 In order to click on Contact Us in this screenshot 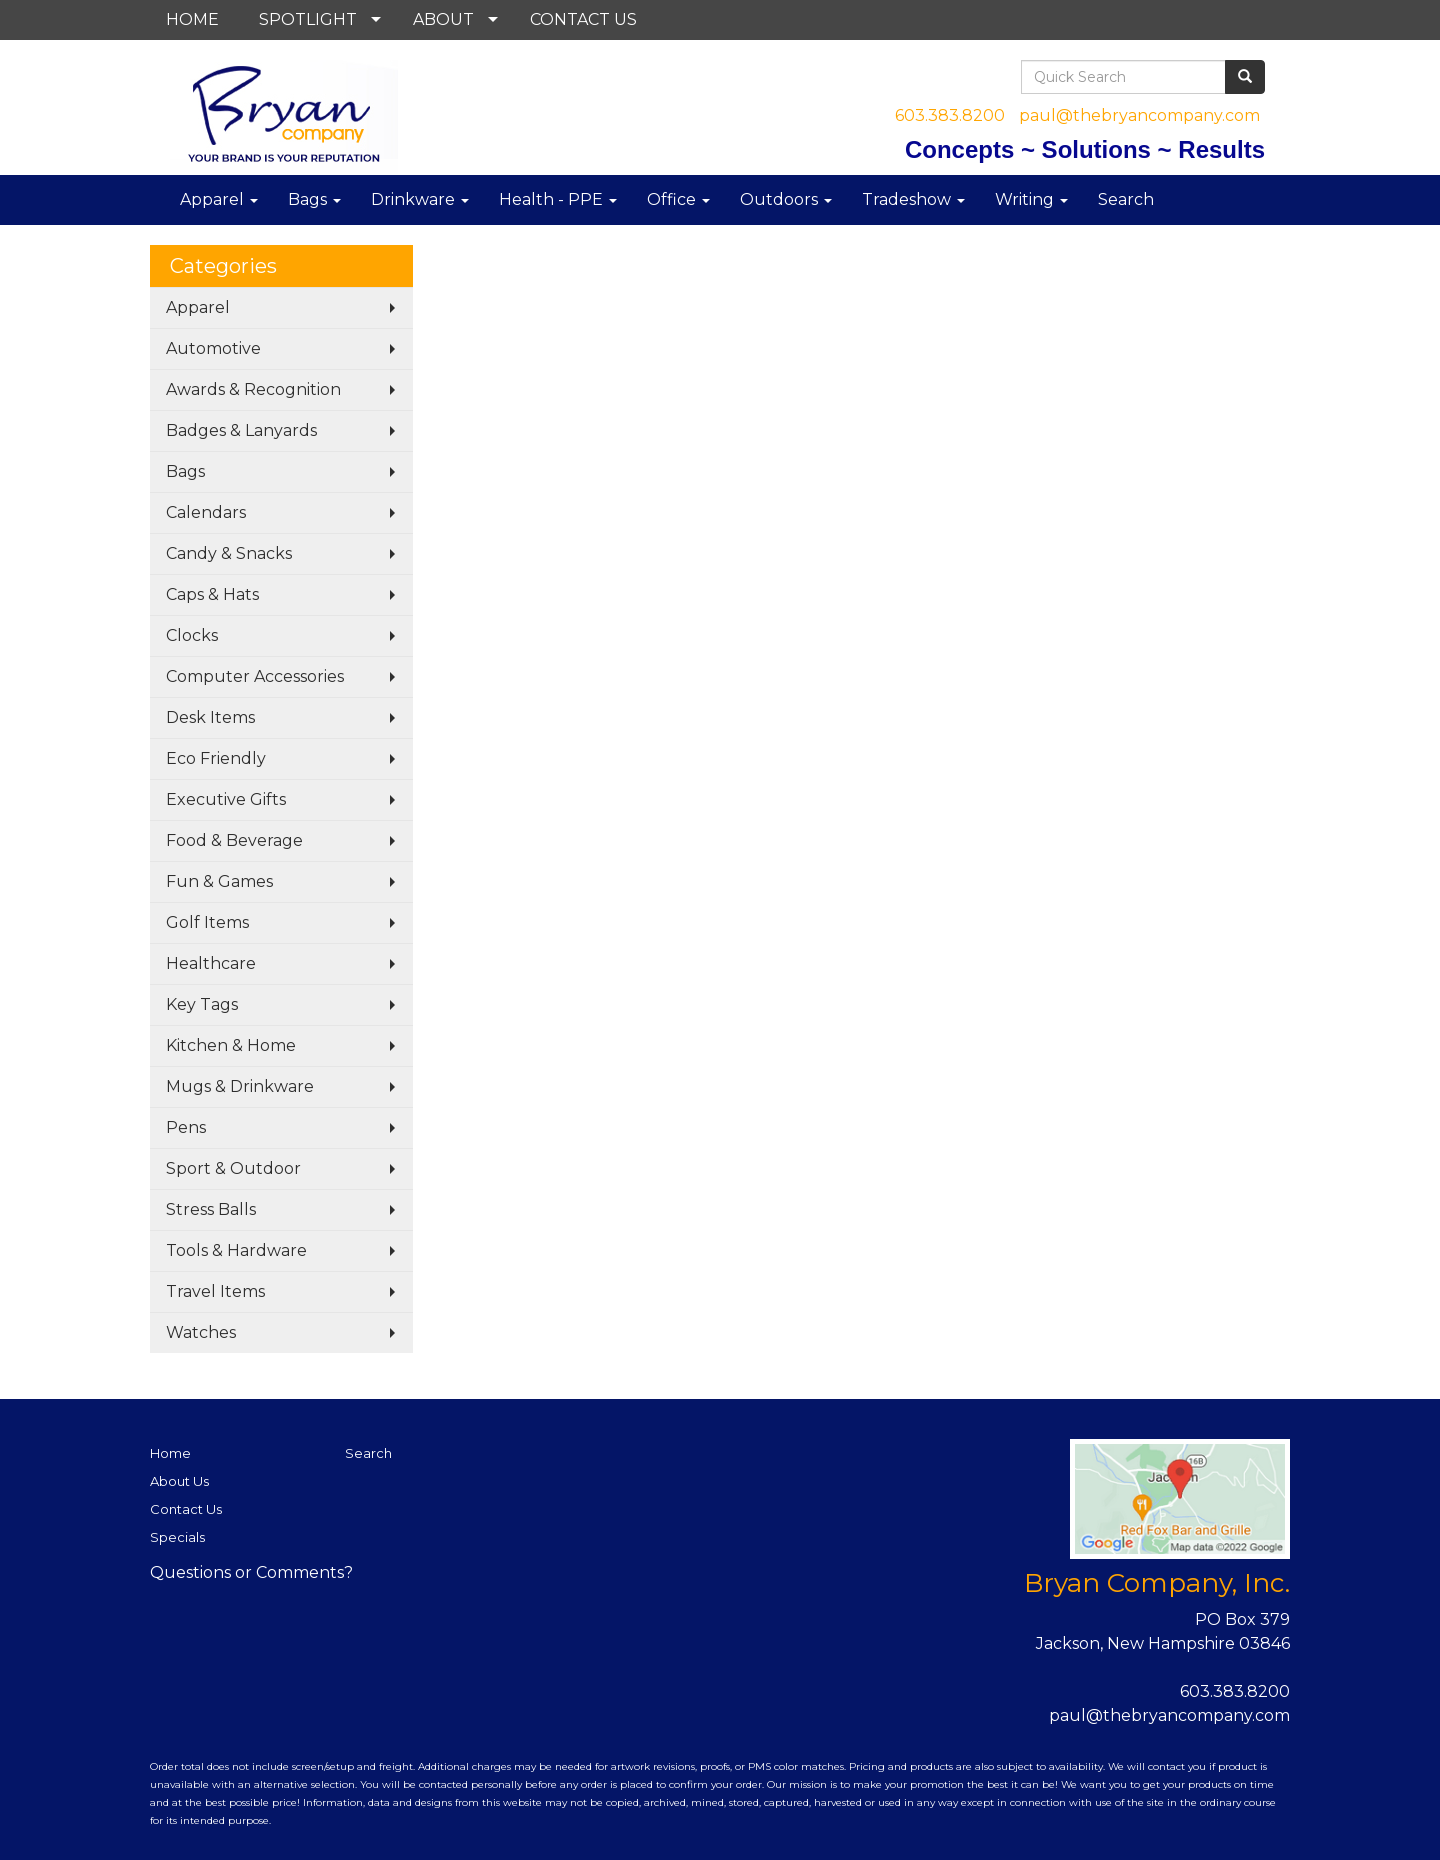, I will do `click(186, 1509)`.